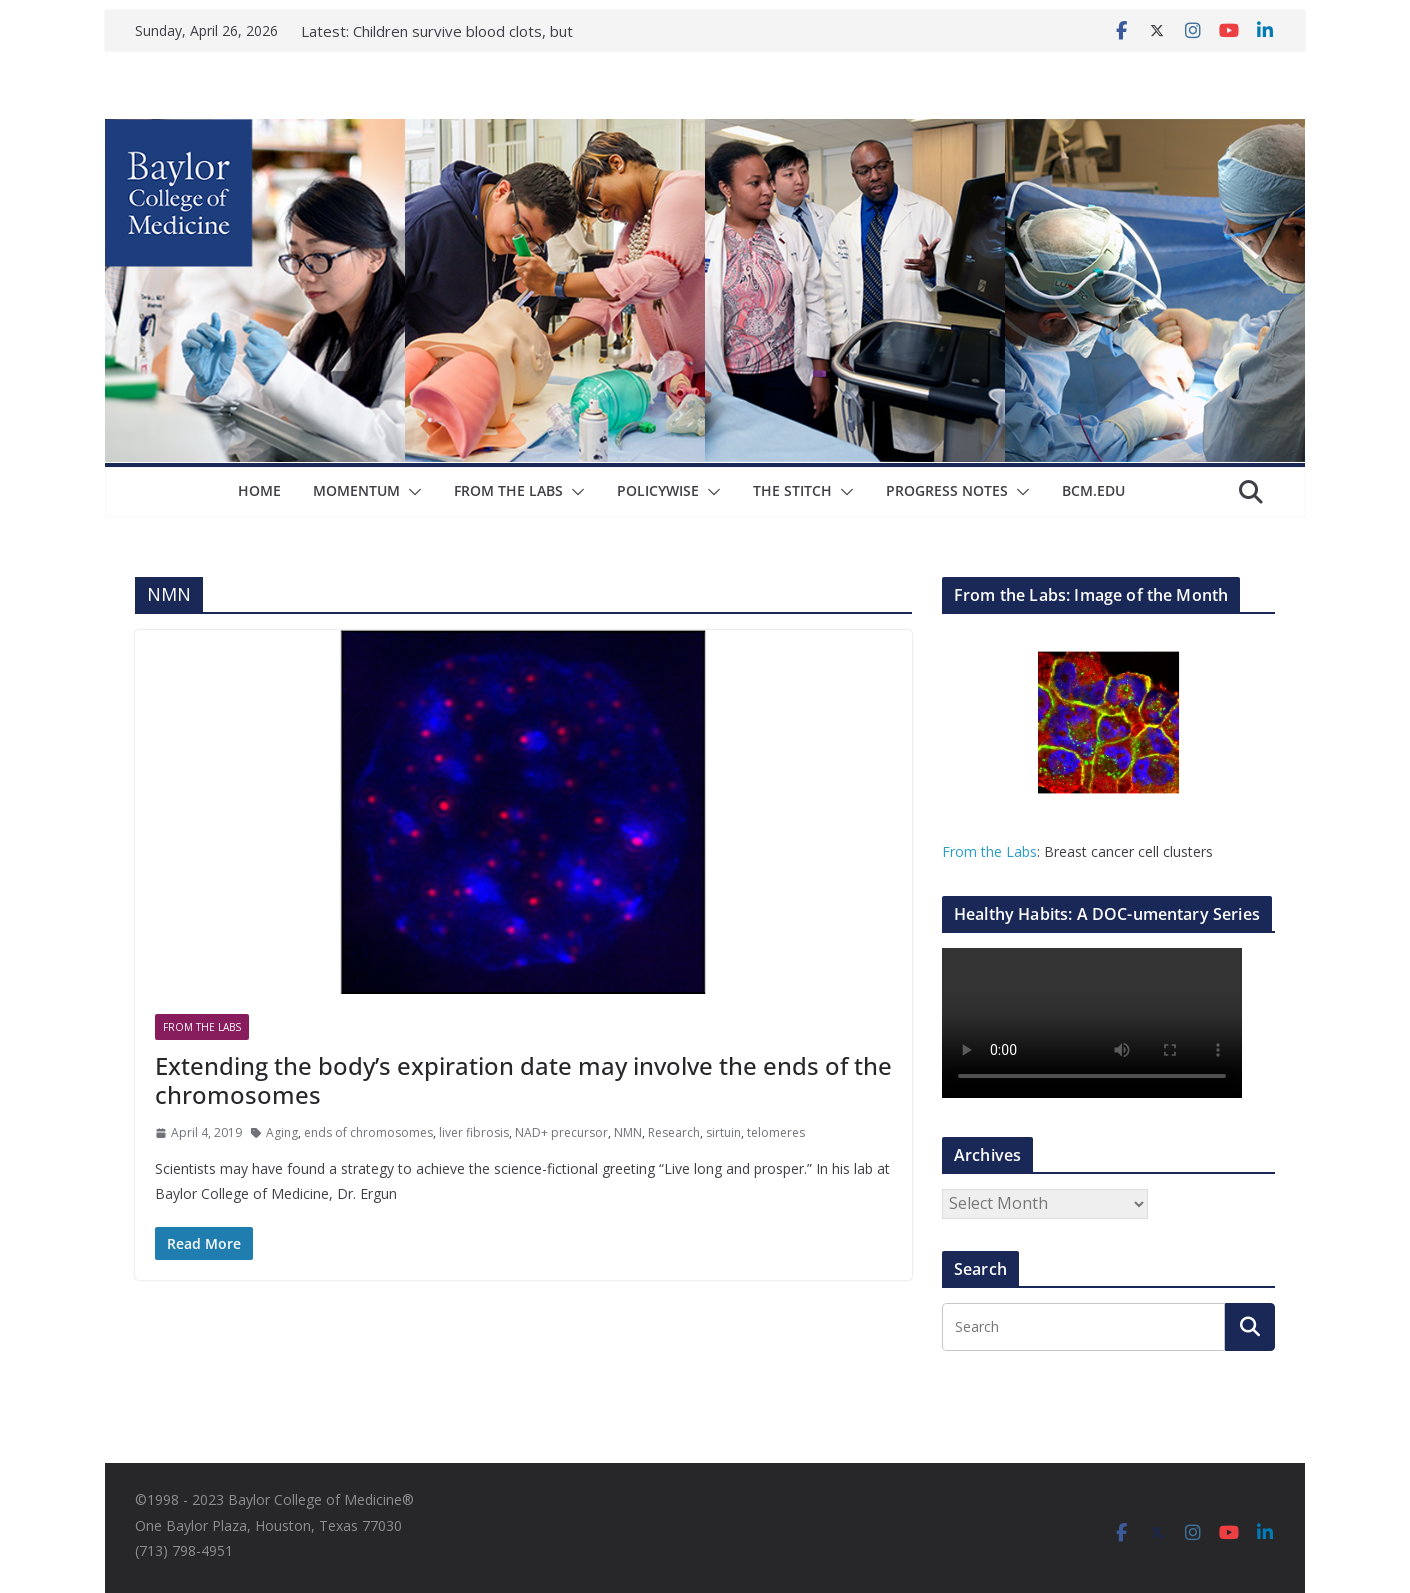  I want to click on Extending the body’s expiration date may involve the ends of the chromosomes, so click(523, 1080).